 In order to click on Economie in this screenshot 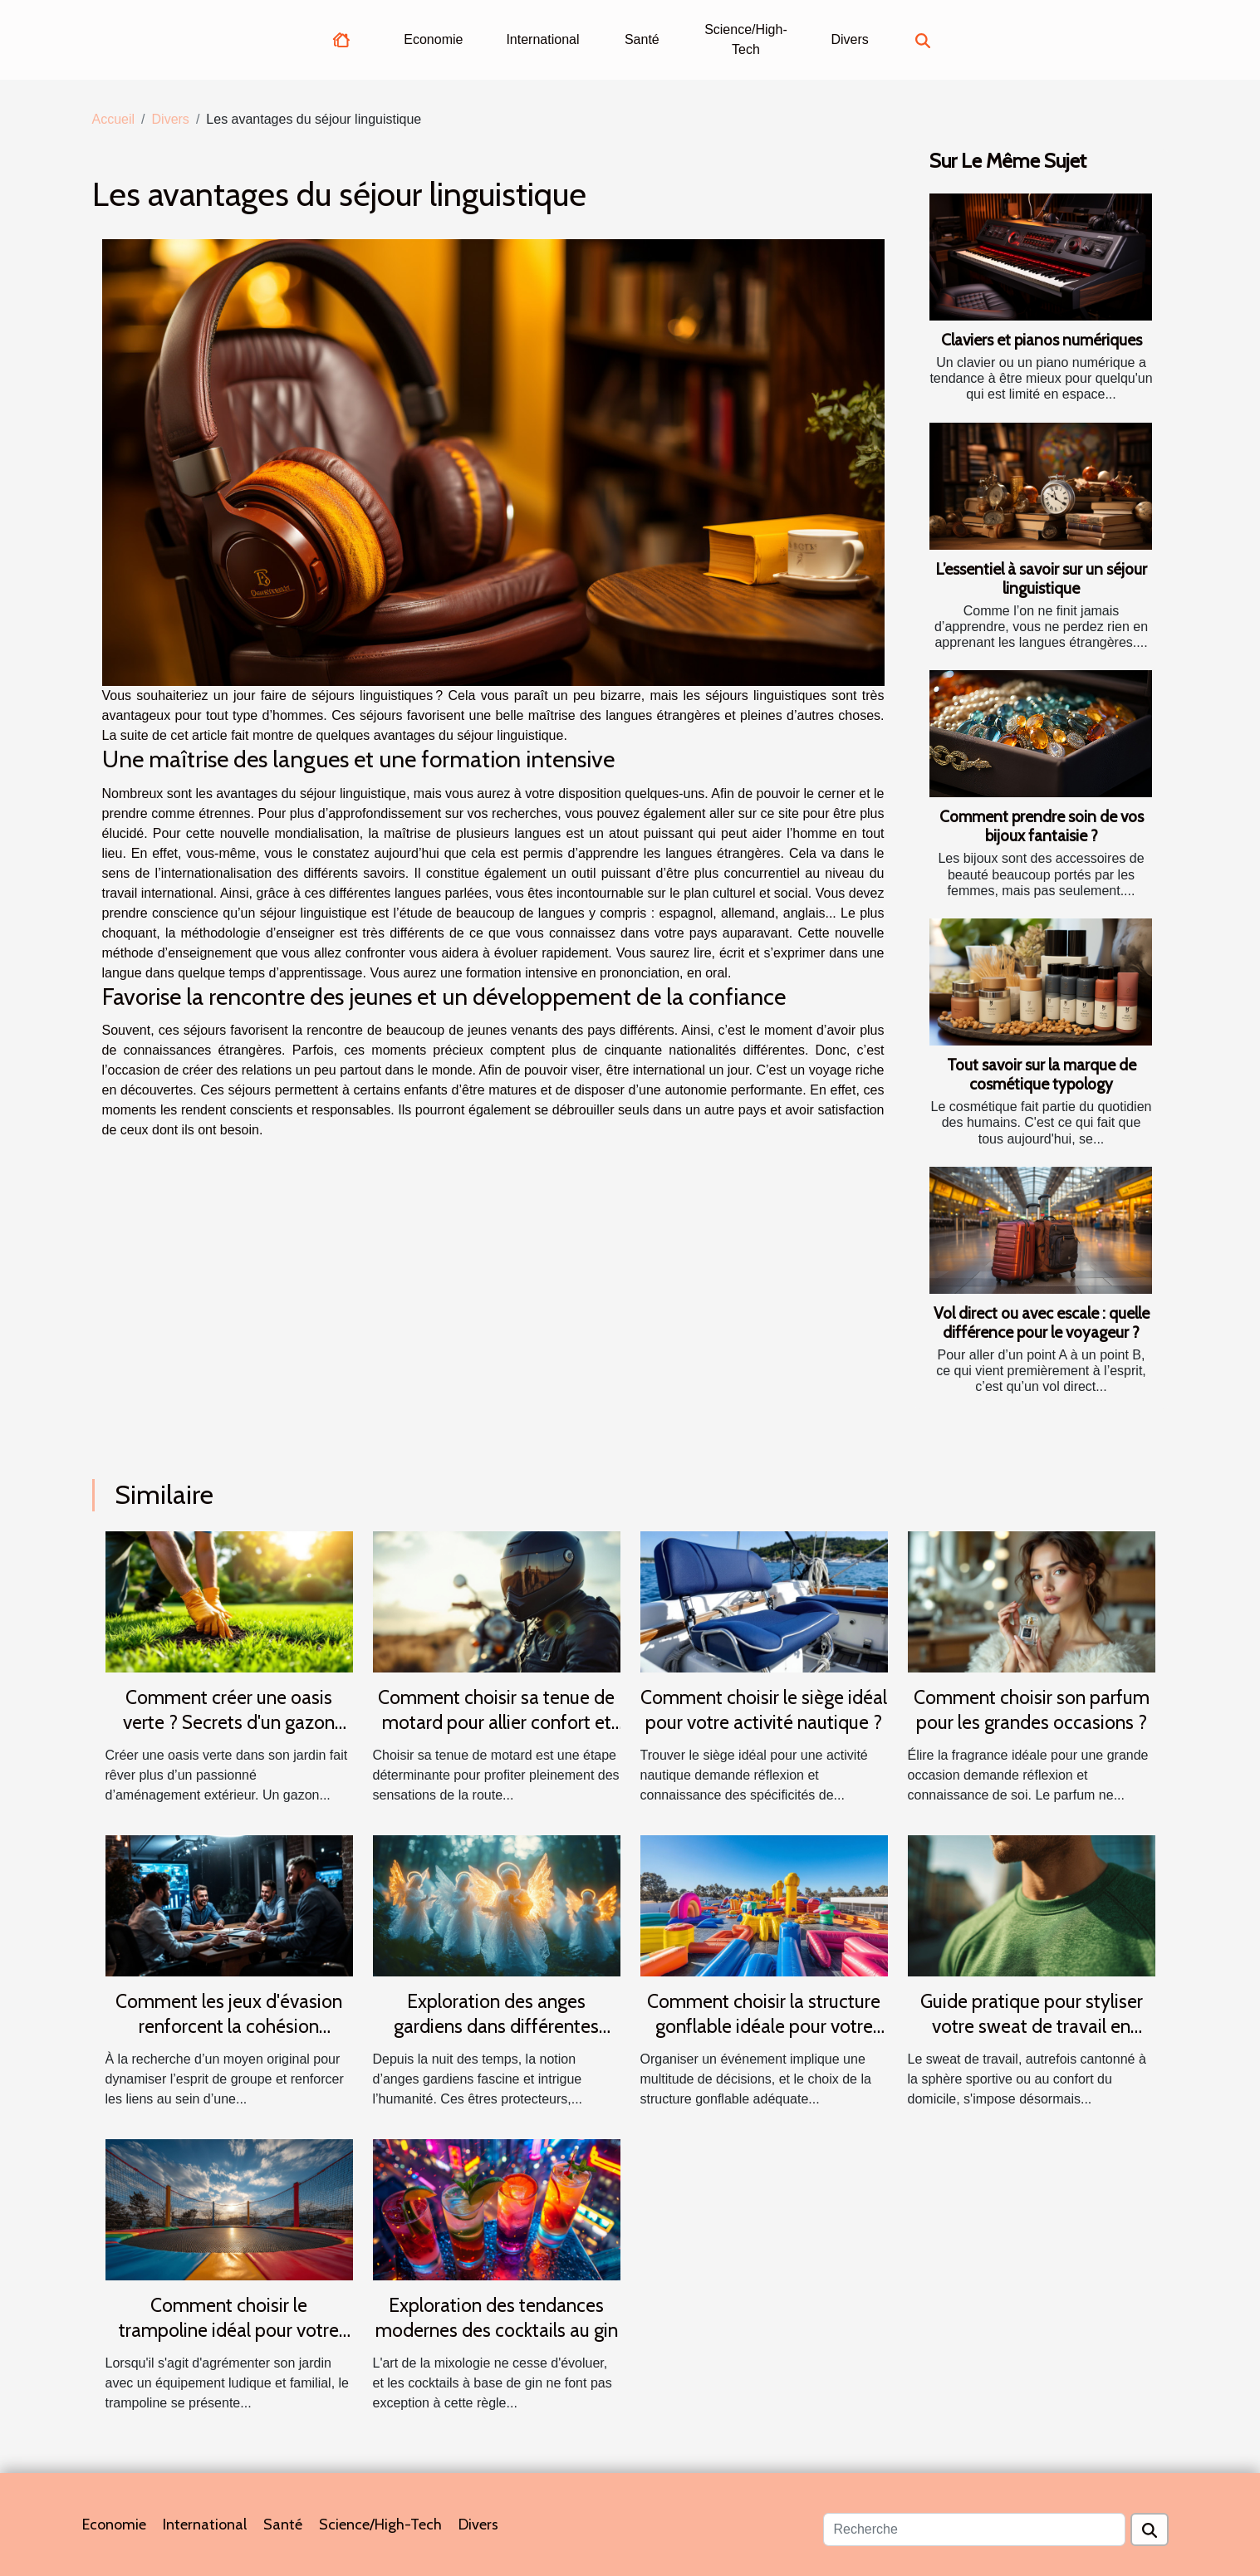, I will do `click(433, 39)`.